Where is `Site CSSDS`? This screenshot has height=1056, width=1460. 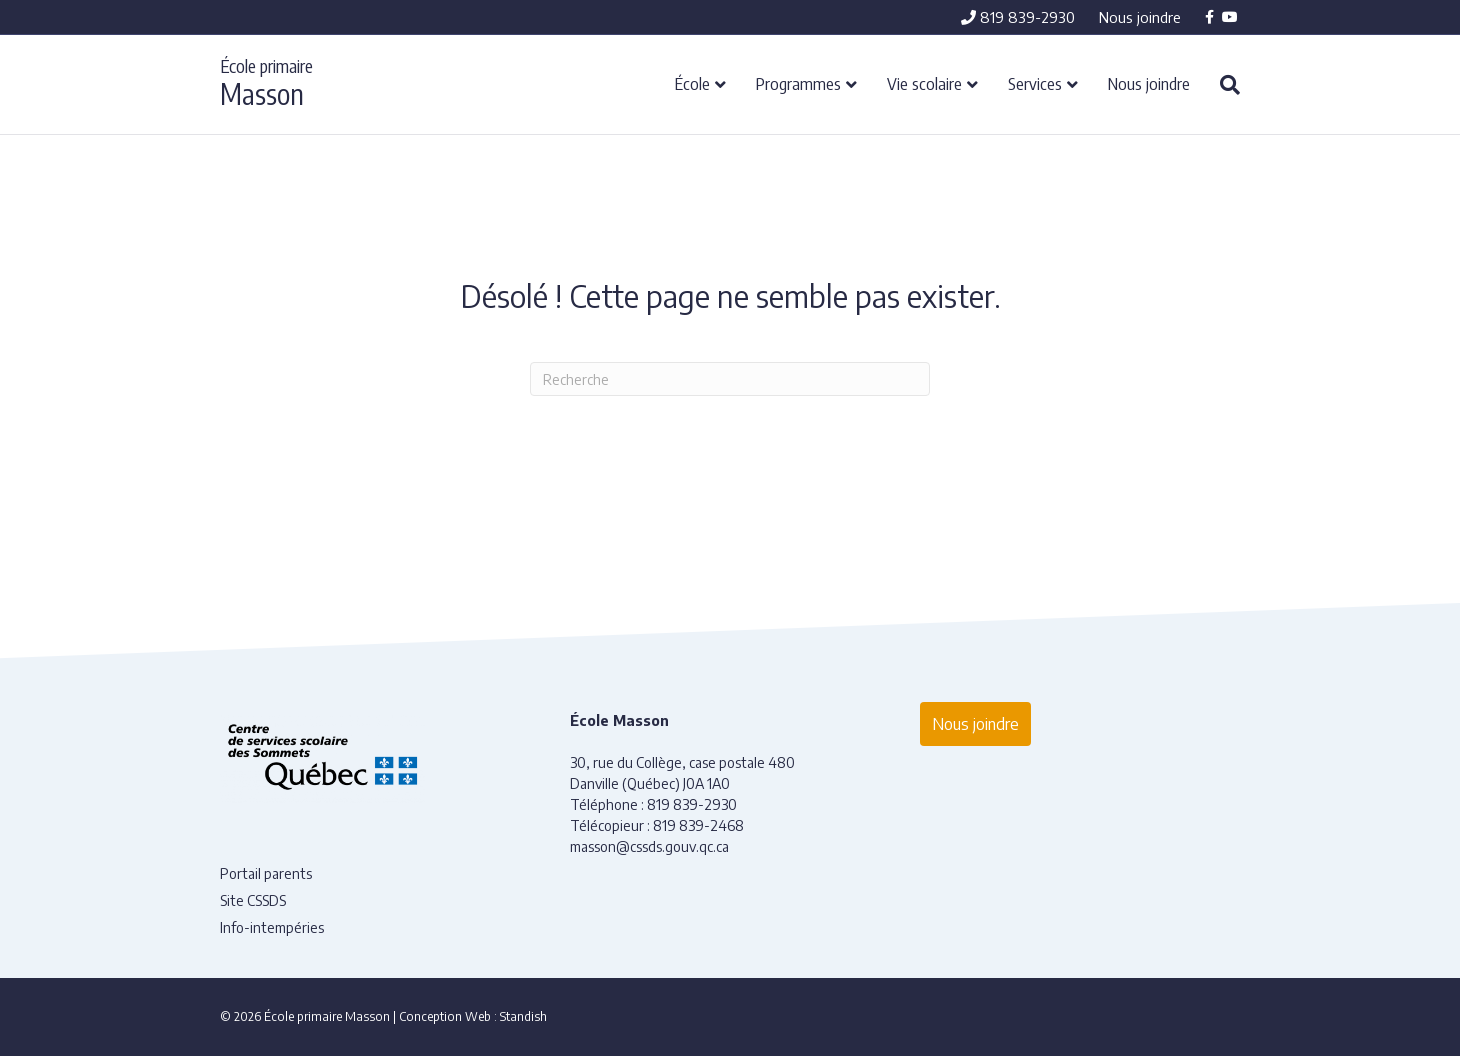
Site CSSDS is located at coordinates (253, 900).